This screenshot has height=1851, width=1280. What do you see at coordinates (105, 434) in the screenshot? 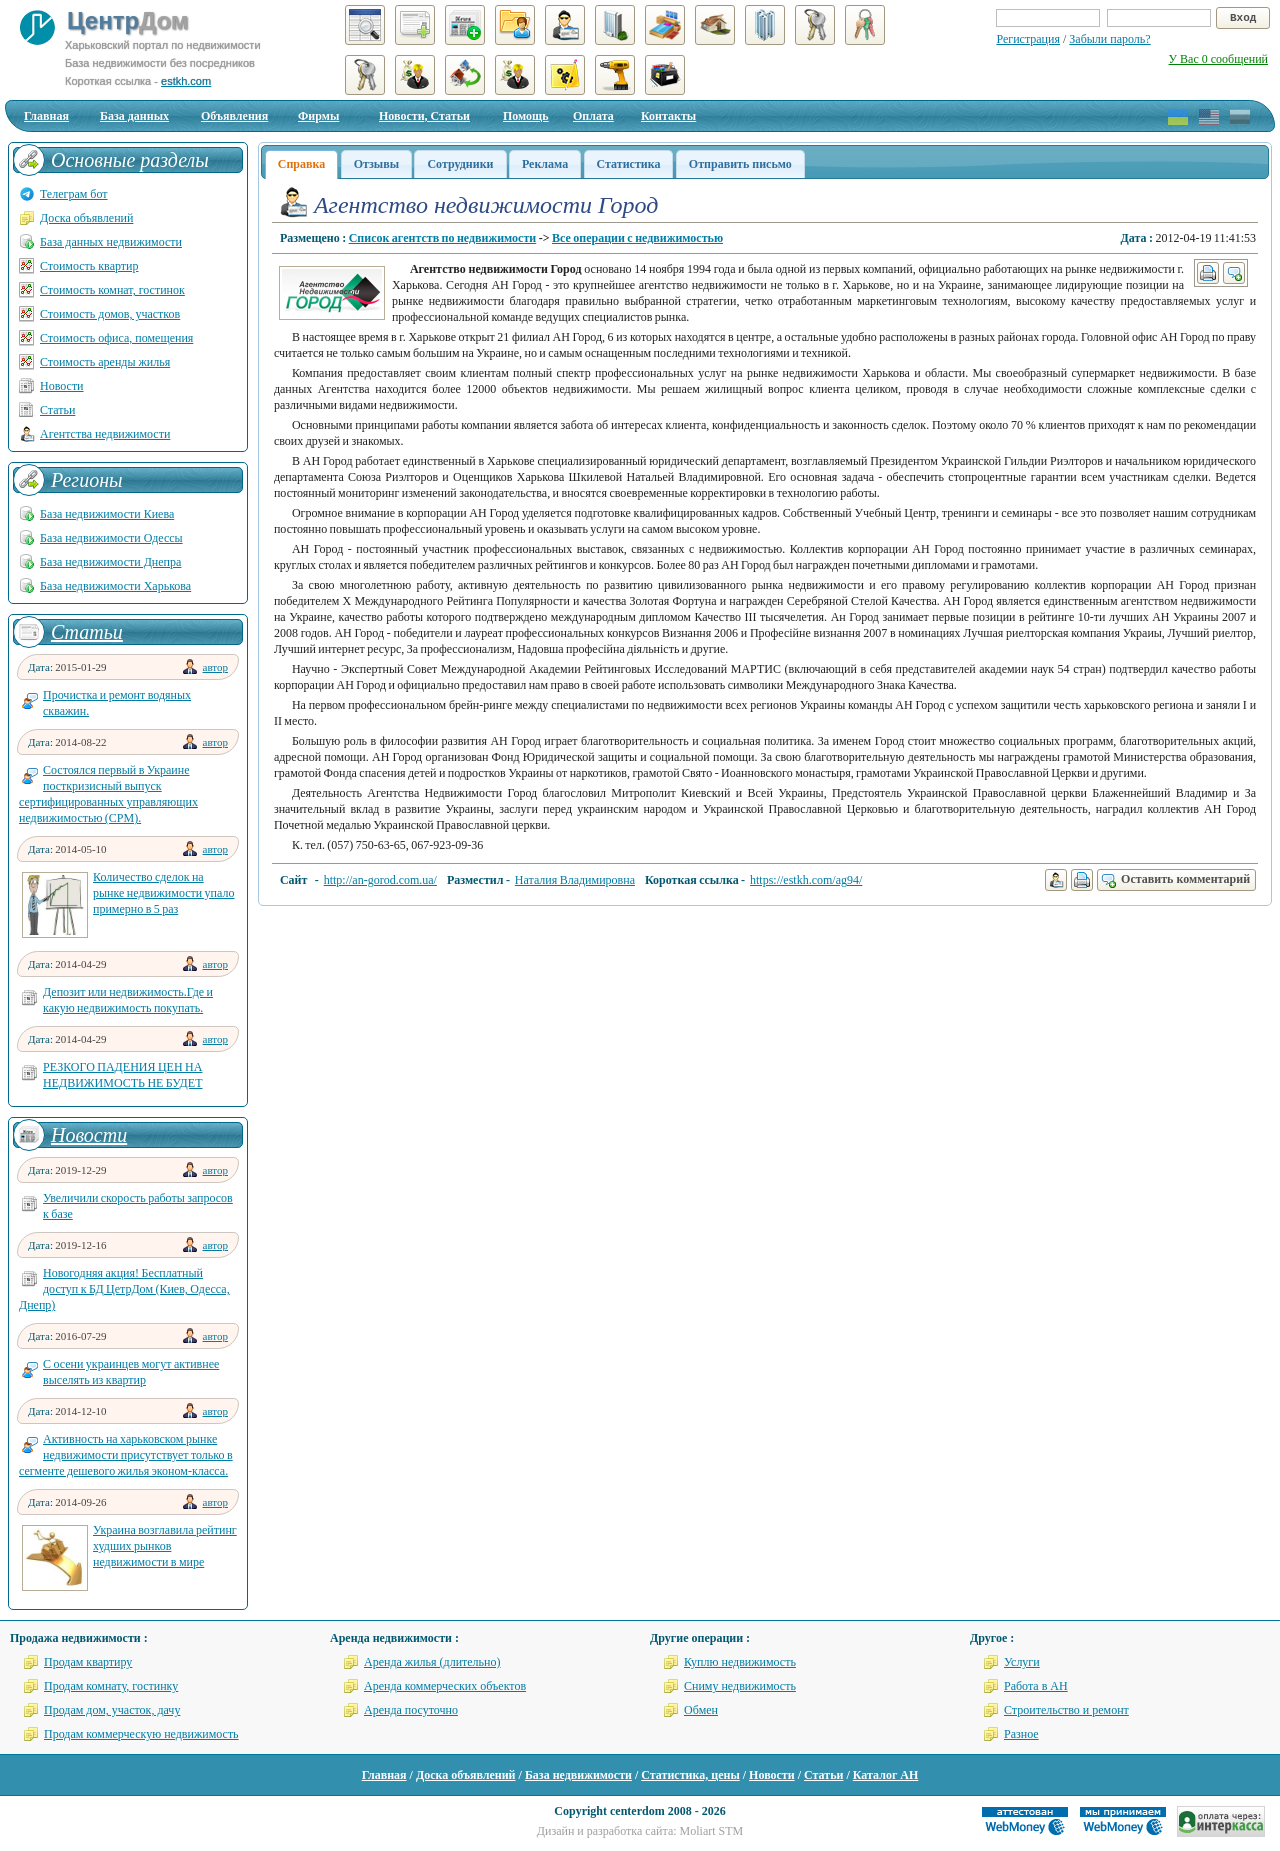
I see `Агентства недвижимости` at bounding box center [105, 434].